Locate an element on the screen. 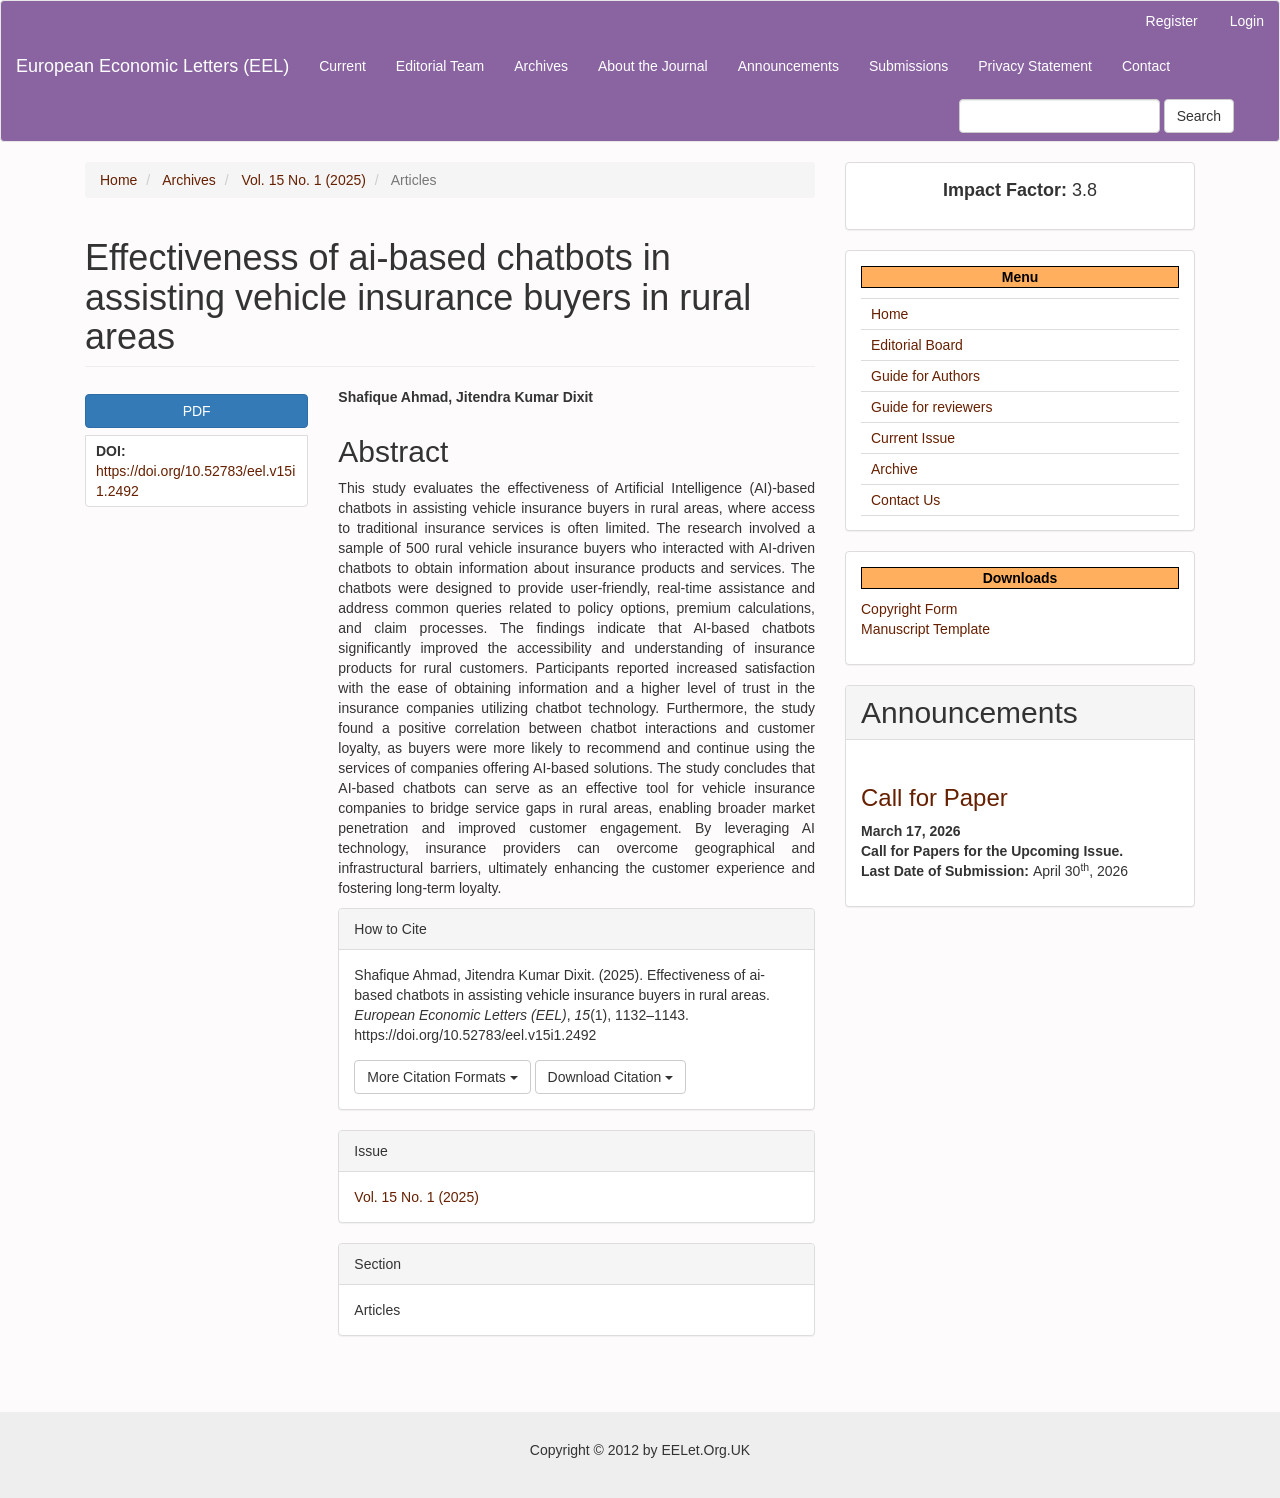  Archives is located at coordinates (541, 66).